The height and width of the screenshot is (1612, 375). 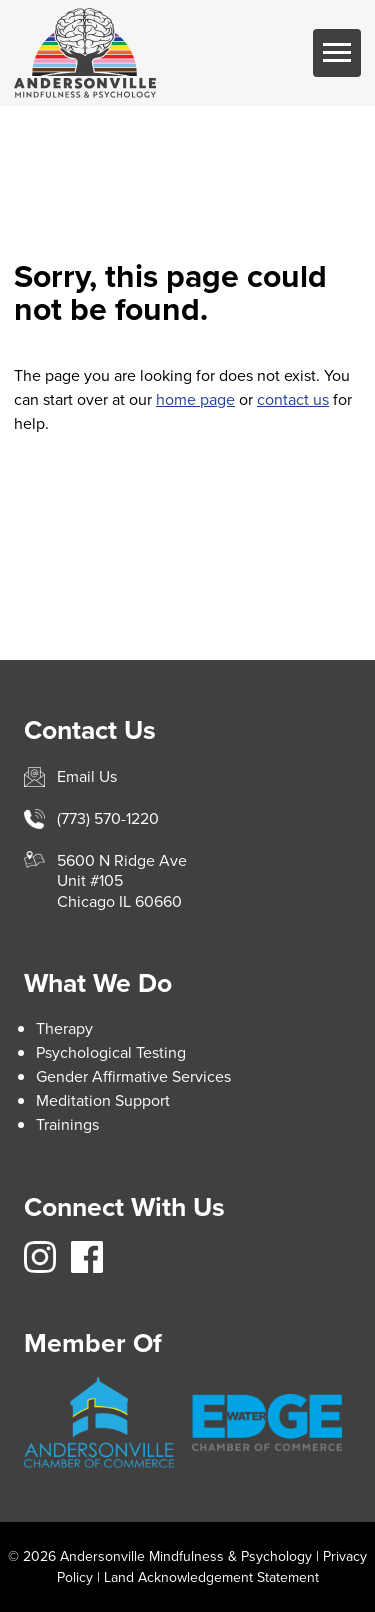 What do you see at coordinates (267, 1422) in the screenshot?
I see `https://www.edgewater.org/` at bounding box center [267, 1422].